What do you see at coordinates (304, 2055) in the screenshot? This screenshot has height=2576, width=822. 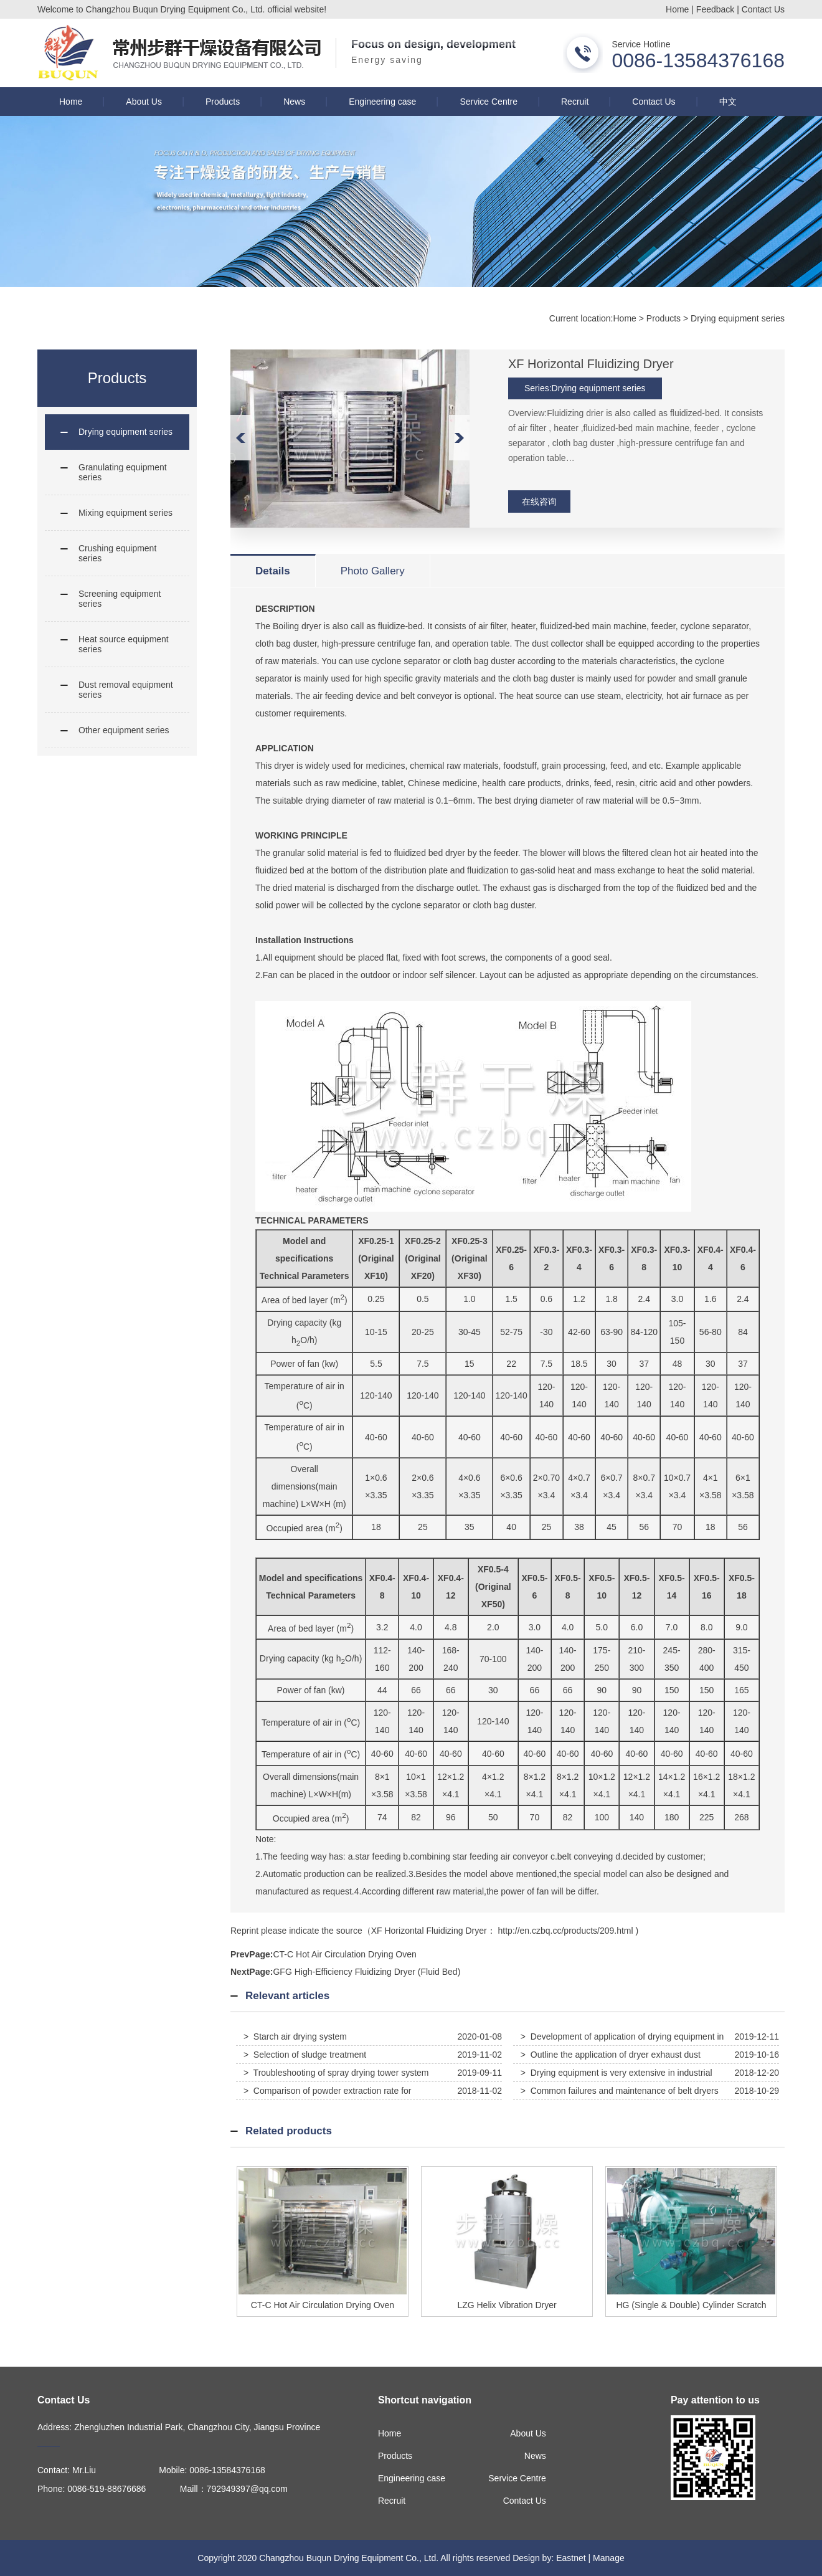 I see `> Selection of sludge treatment` at bounding box center [304, 2055].